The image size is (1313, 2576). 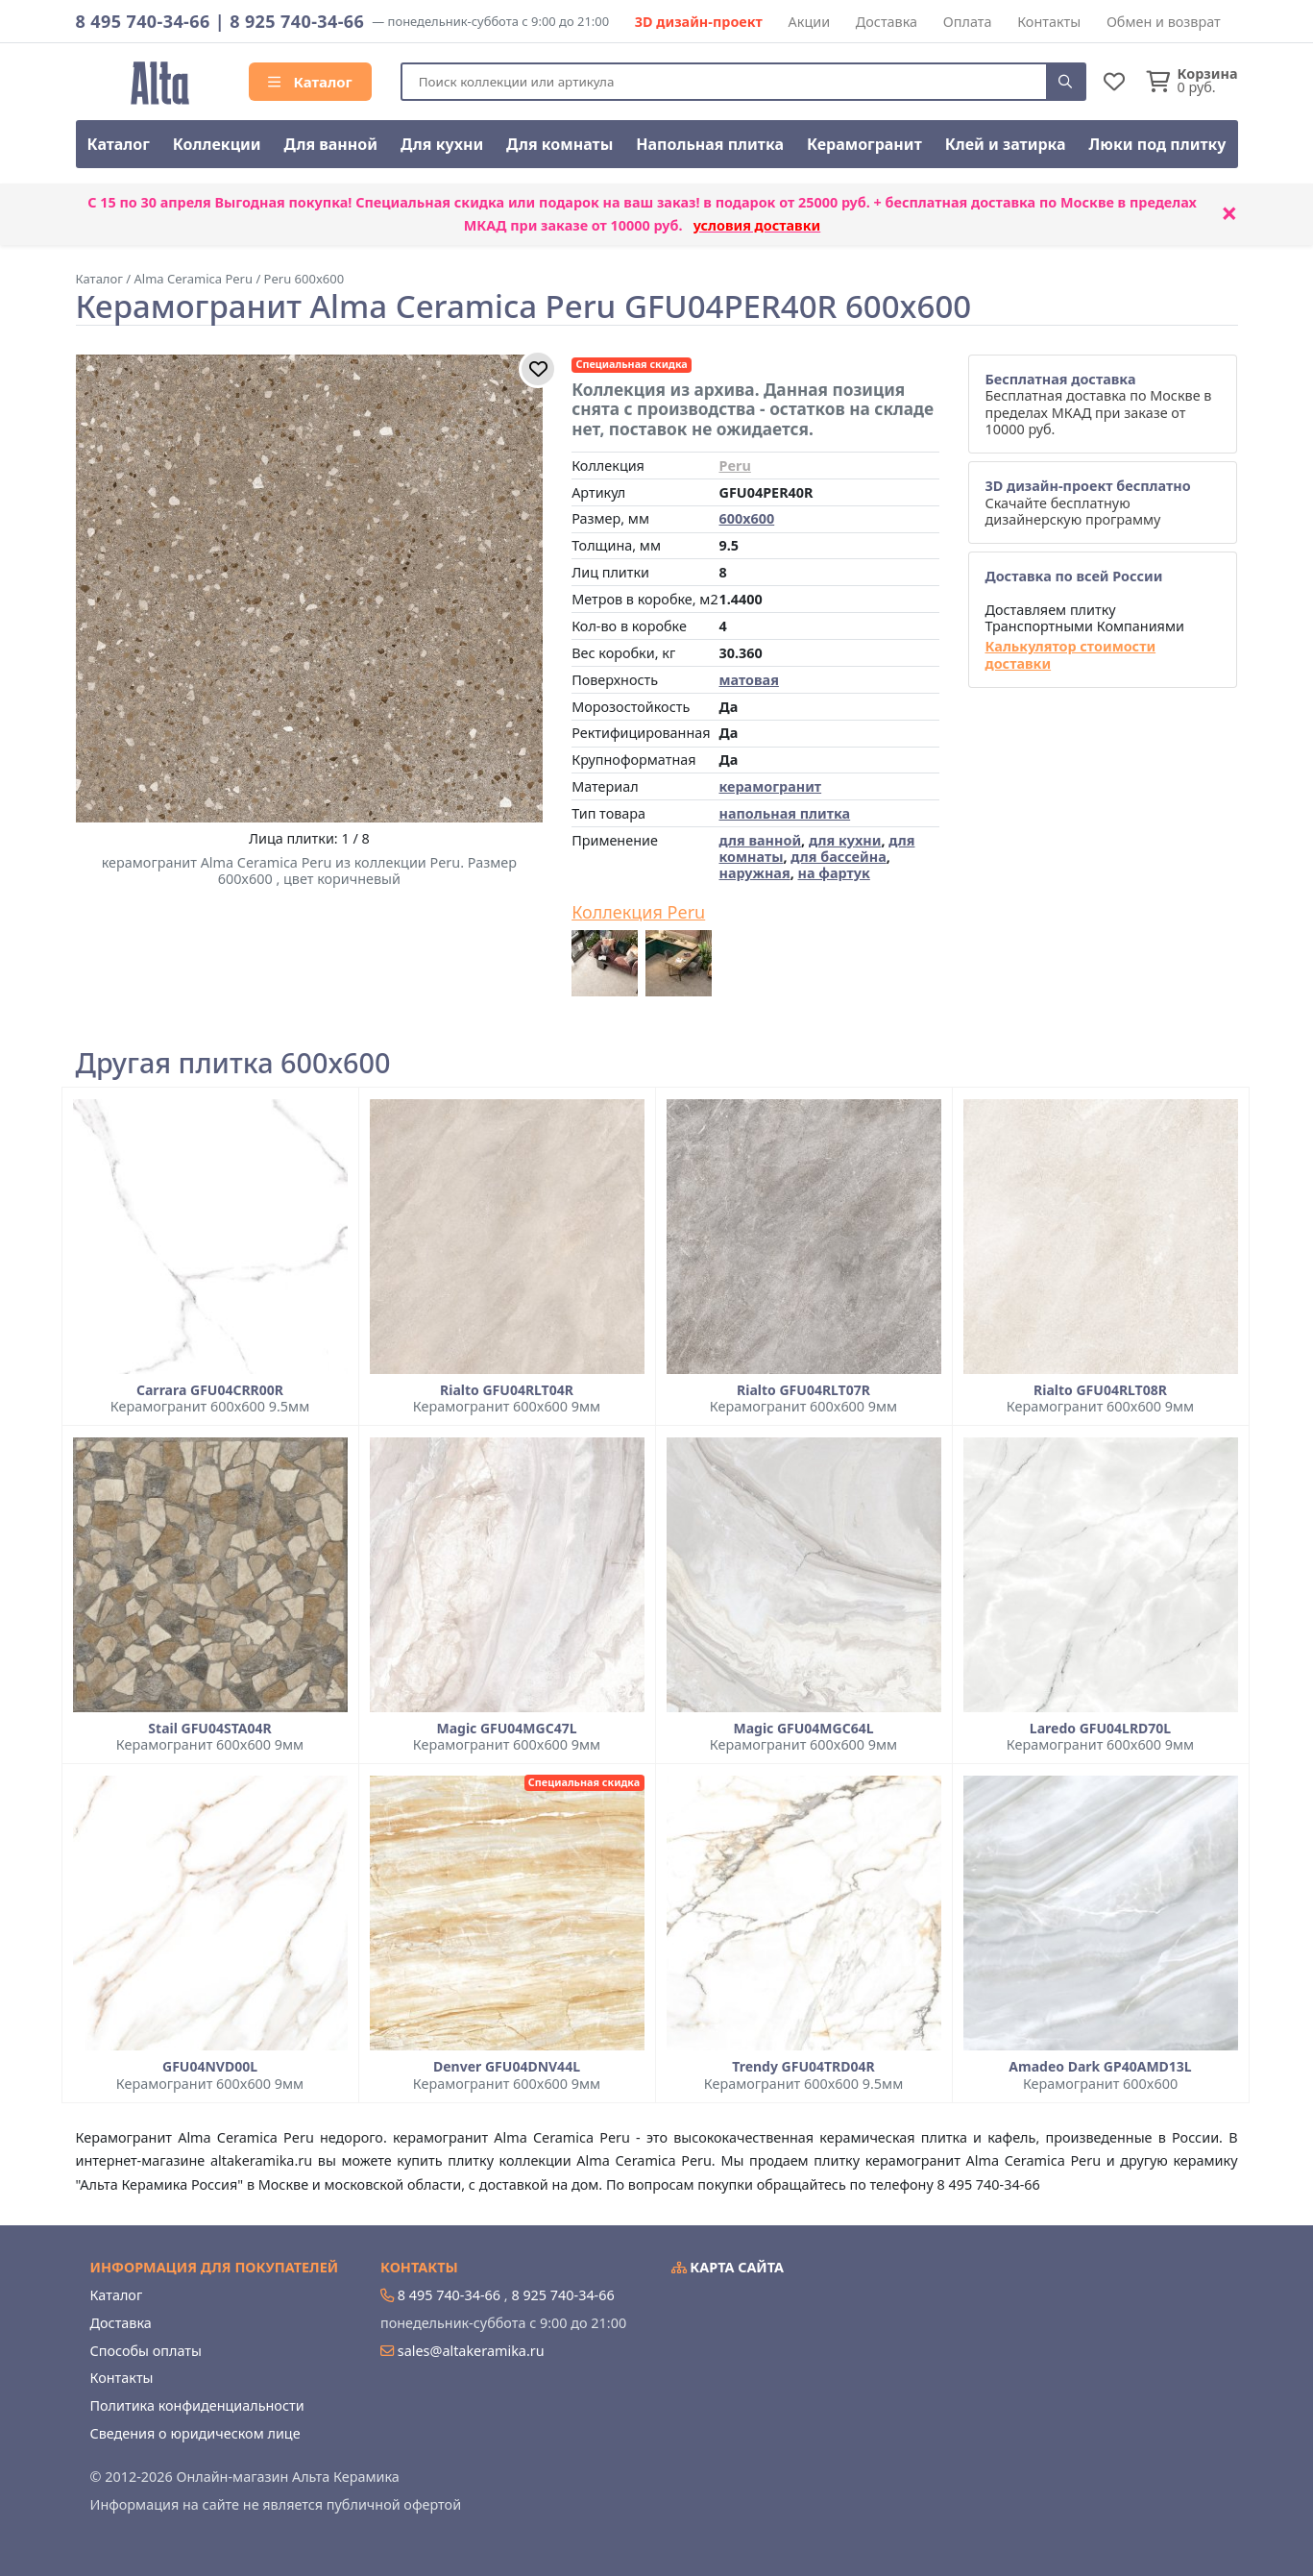 What do you see at coordinates (845, 840) in the screenshot?
I see `для кухни` at bounding box center [845, 840].